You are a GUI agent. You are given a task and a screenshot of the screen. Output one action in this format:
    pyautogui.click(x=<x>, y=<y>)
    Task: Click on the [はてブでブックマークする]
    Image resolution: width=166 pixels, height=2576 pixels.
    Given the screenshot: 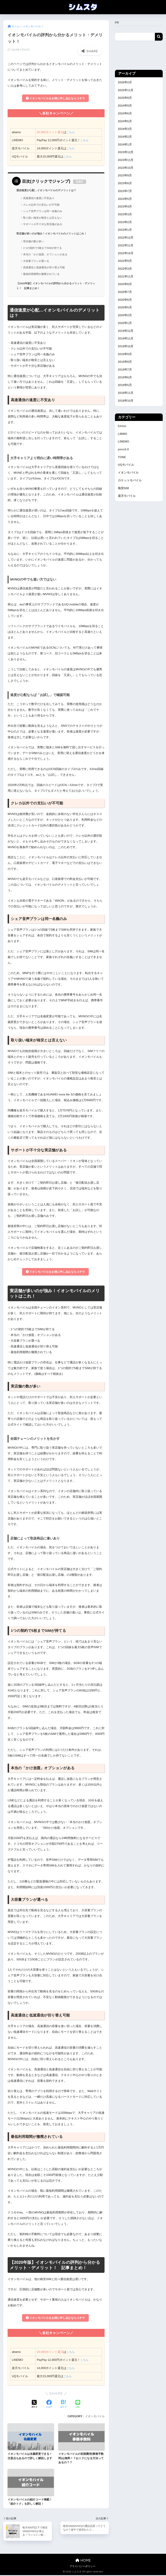 What is the action you would take?
    pyautogui.click(x=63, y=2405)
    